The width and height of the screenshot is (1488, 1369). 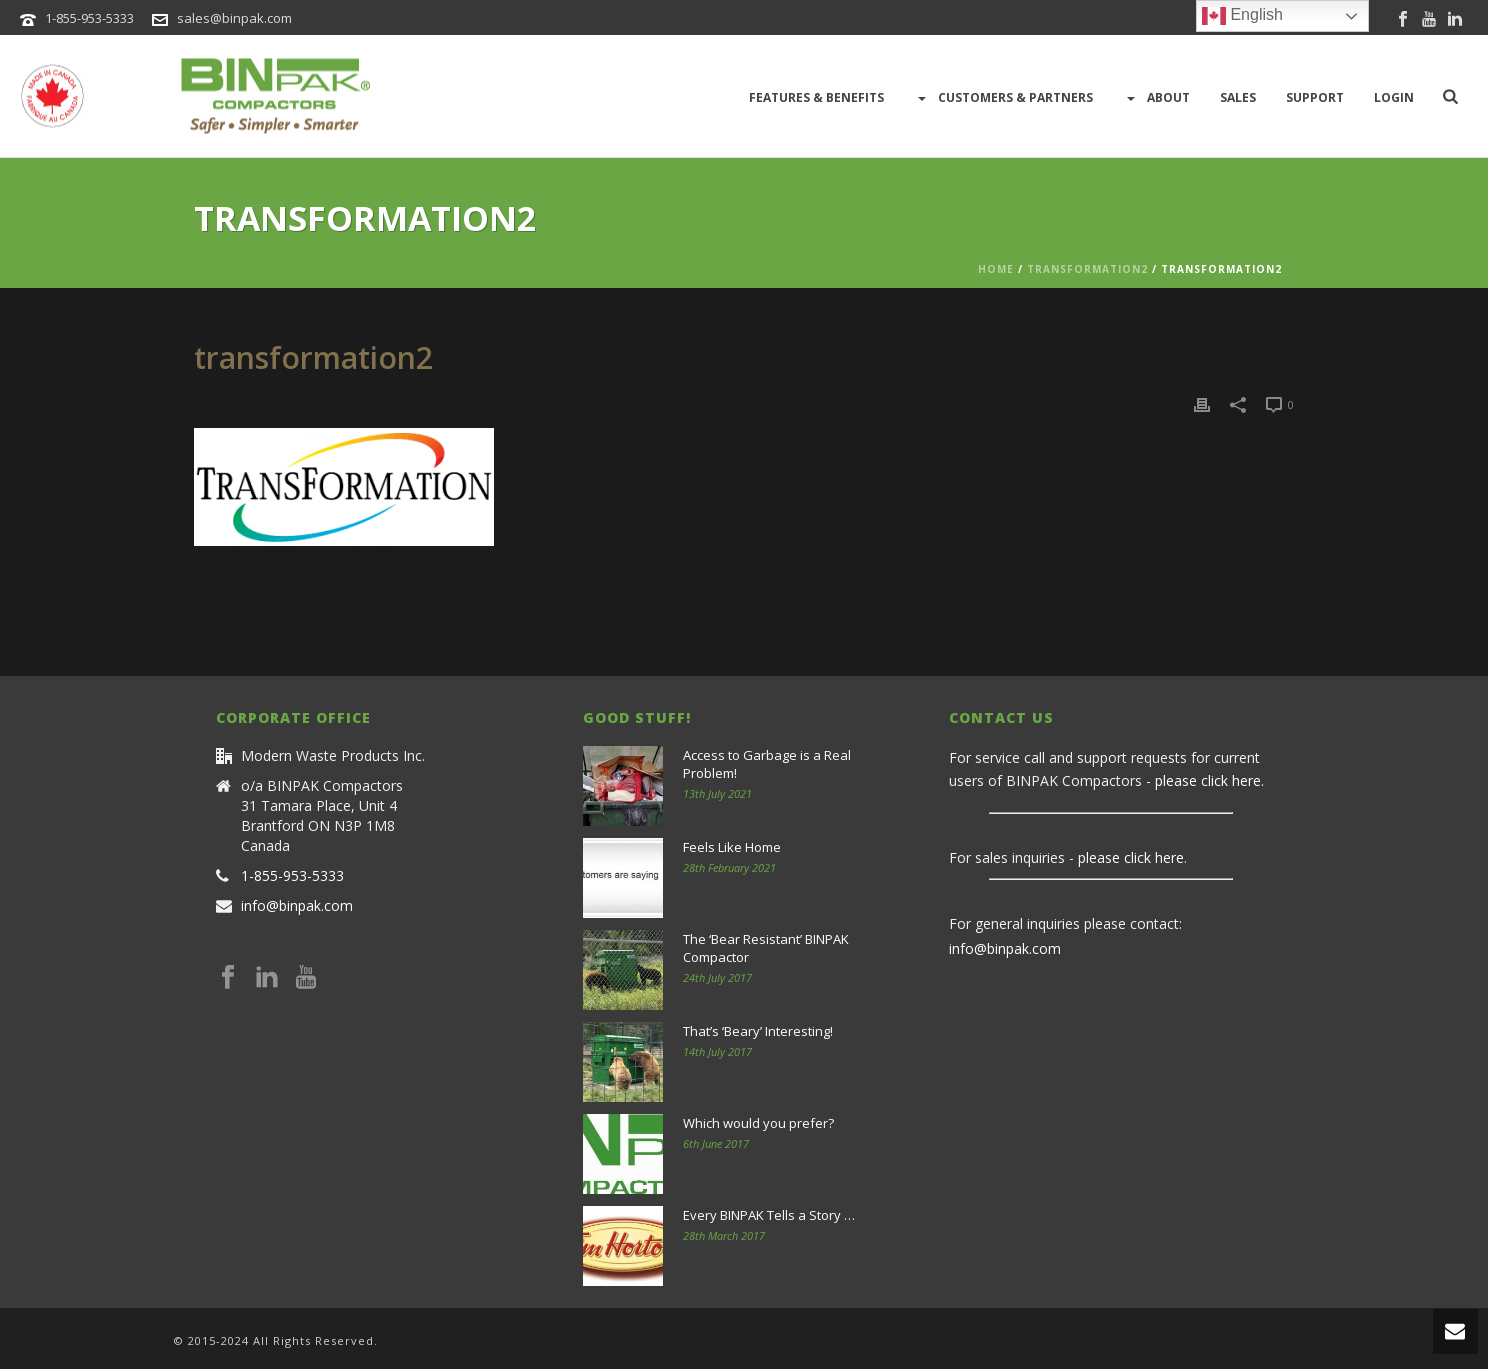 I want to click on info@binpak.com, so click(x=297, y=906).